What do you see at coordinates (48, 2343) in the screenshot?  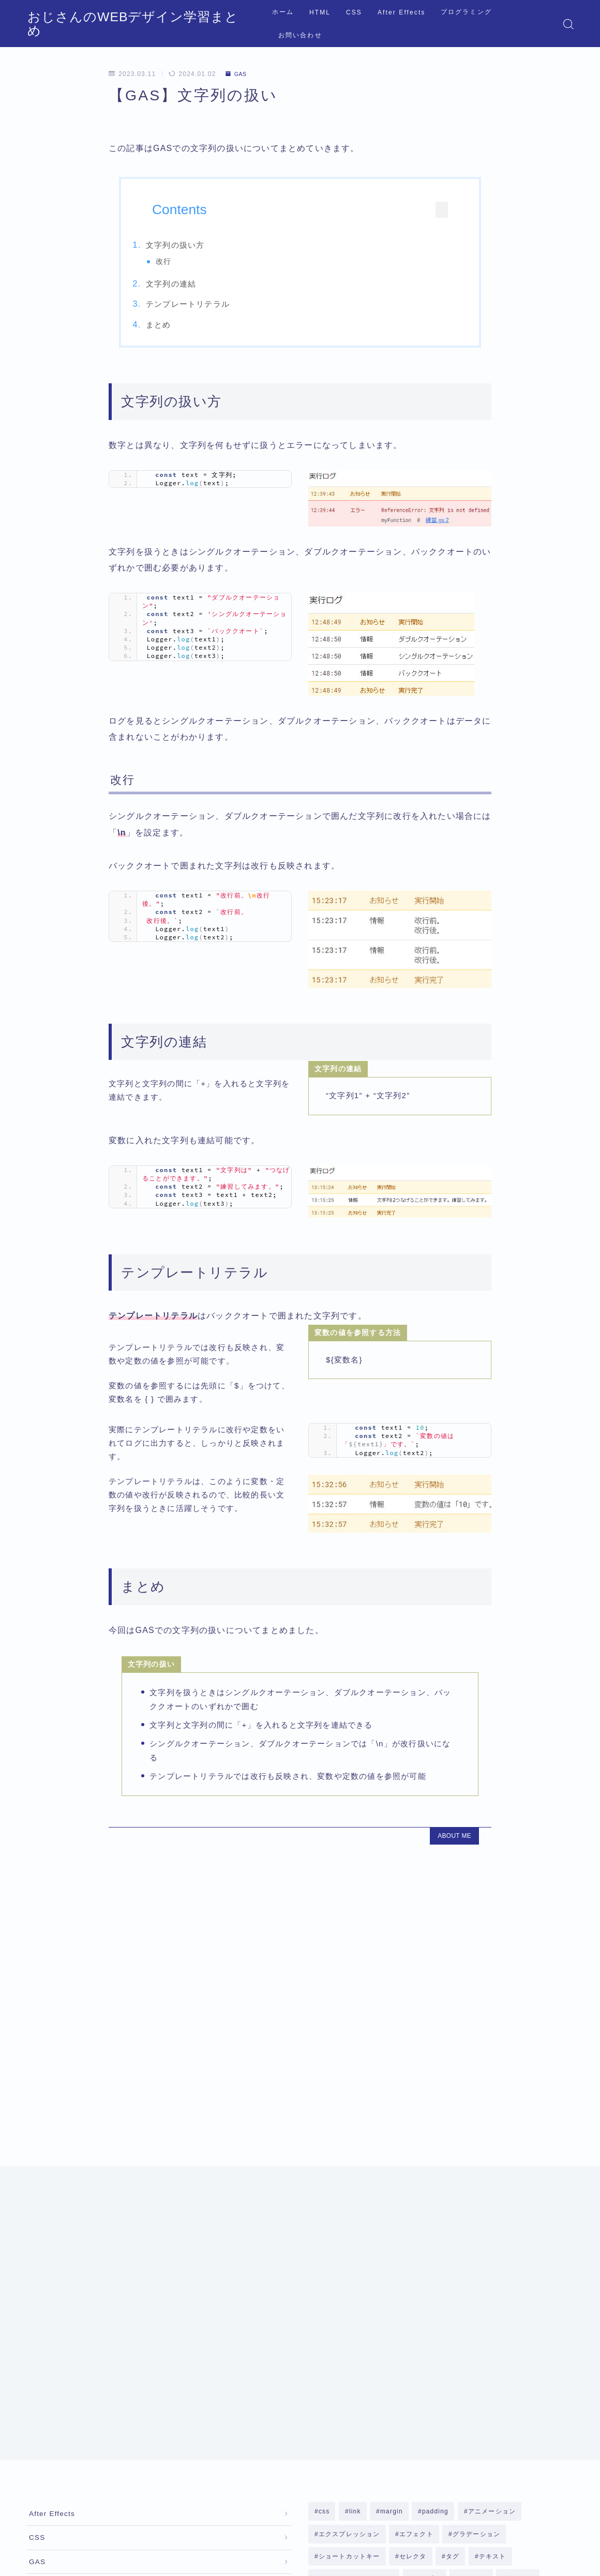 I see `JavaScript` at bounding box center [48, 2343].